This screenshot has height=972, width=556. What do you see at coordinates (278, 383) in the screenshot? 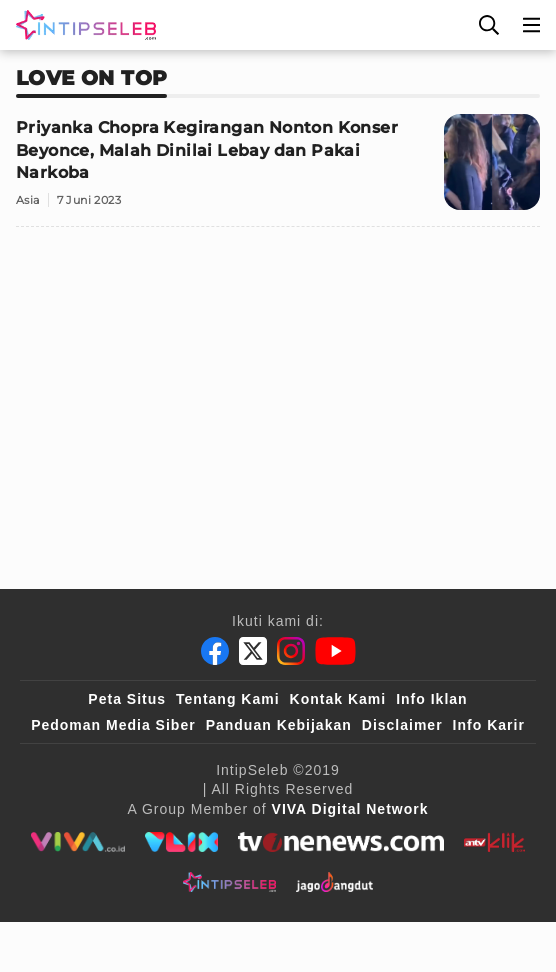
I see `[Advertisement]` at bounding box center [278, 383].